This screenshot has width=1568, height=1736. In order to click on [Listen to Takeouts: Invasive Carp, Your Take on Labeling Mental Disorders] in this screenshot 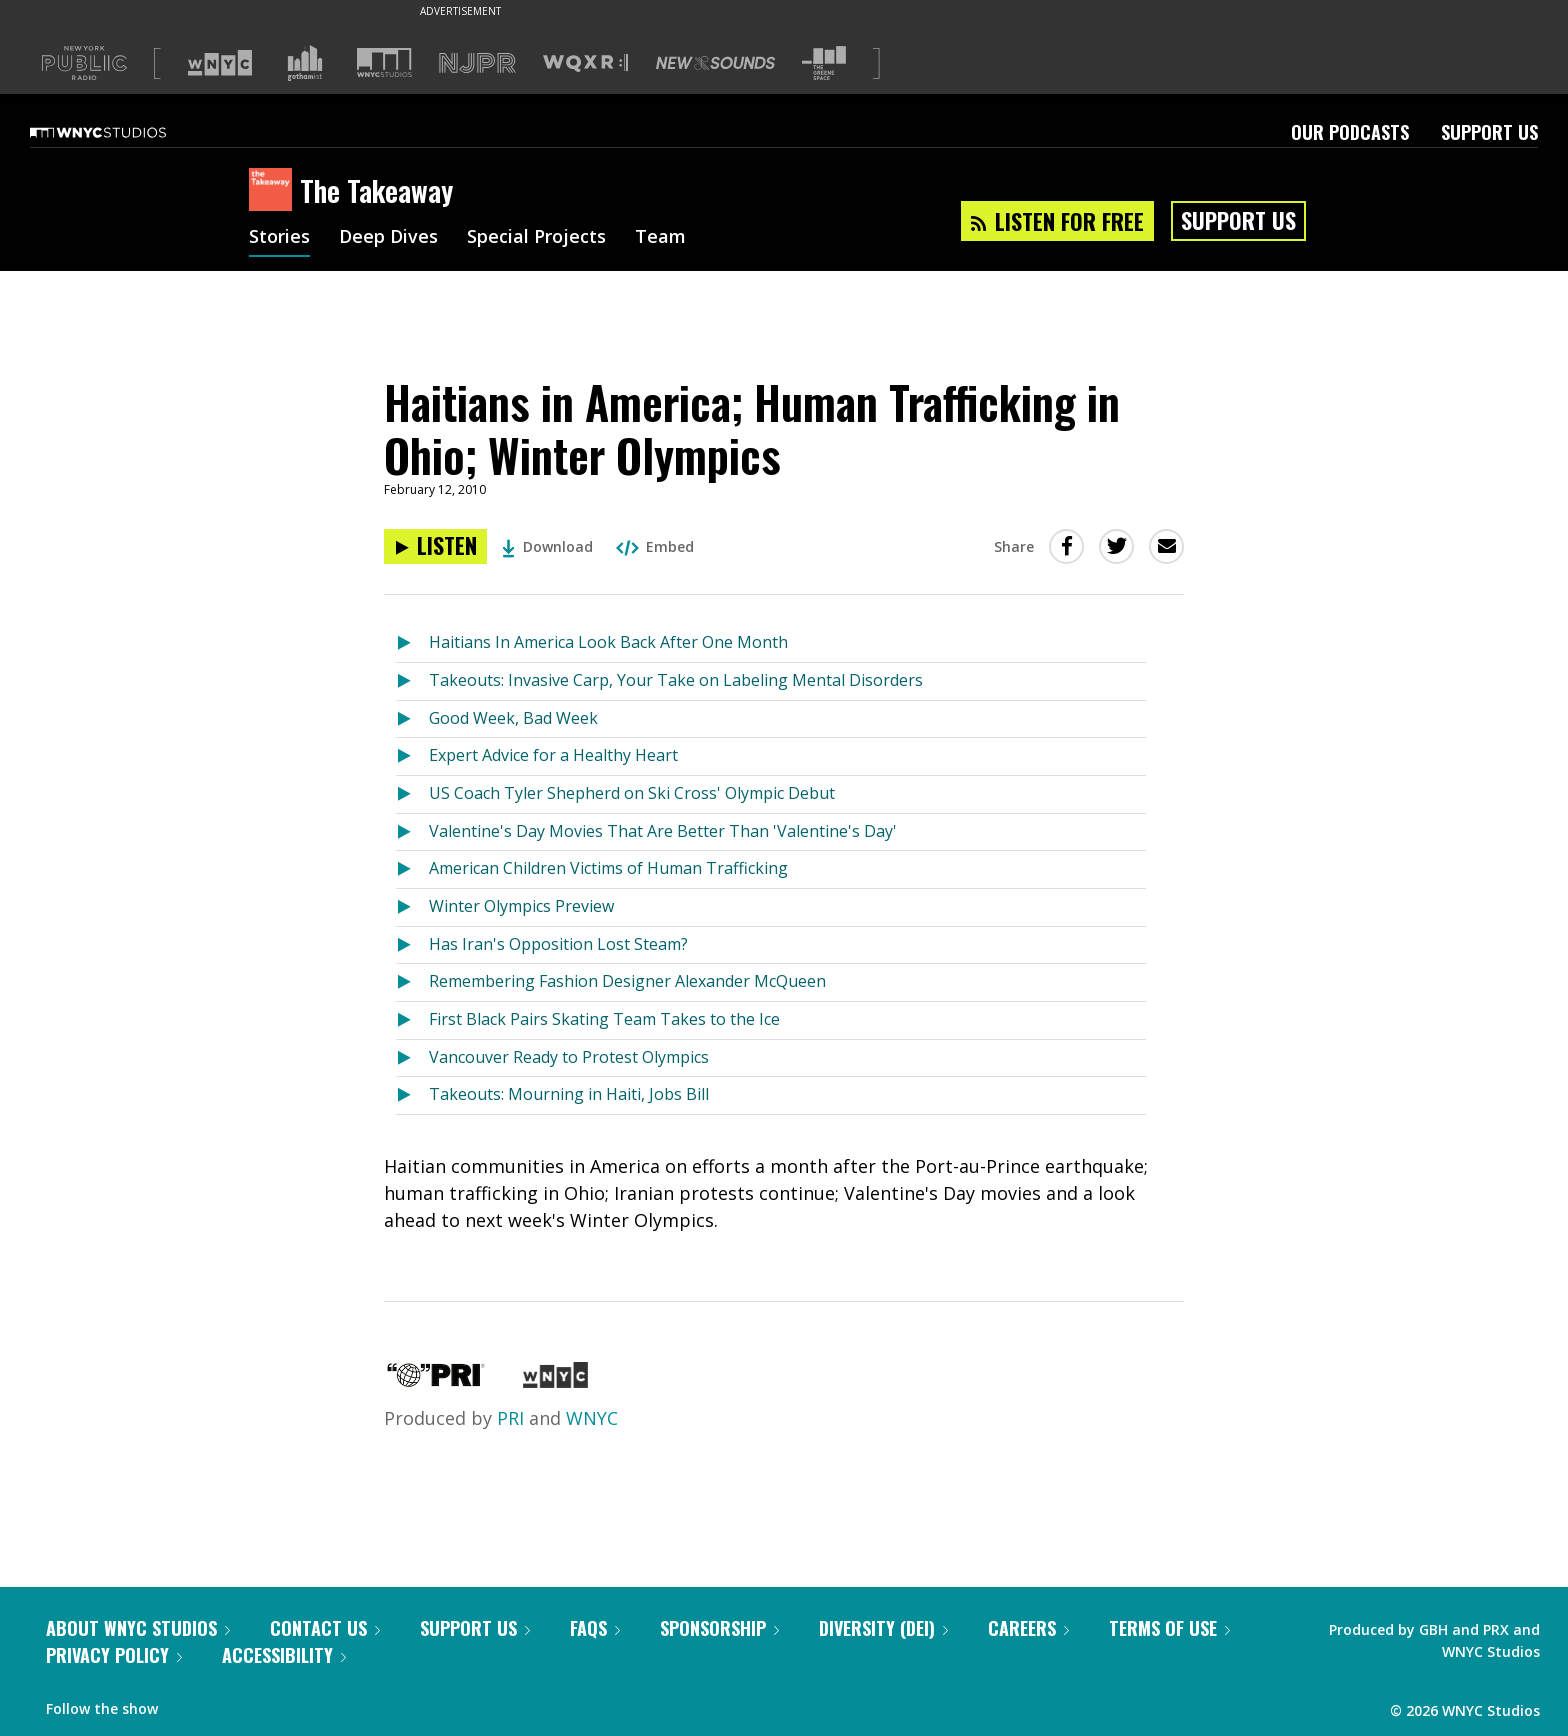, I will do `click(412, 681)`.